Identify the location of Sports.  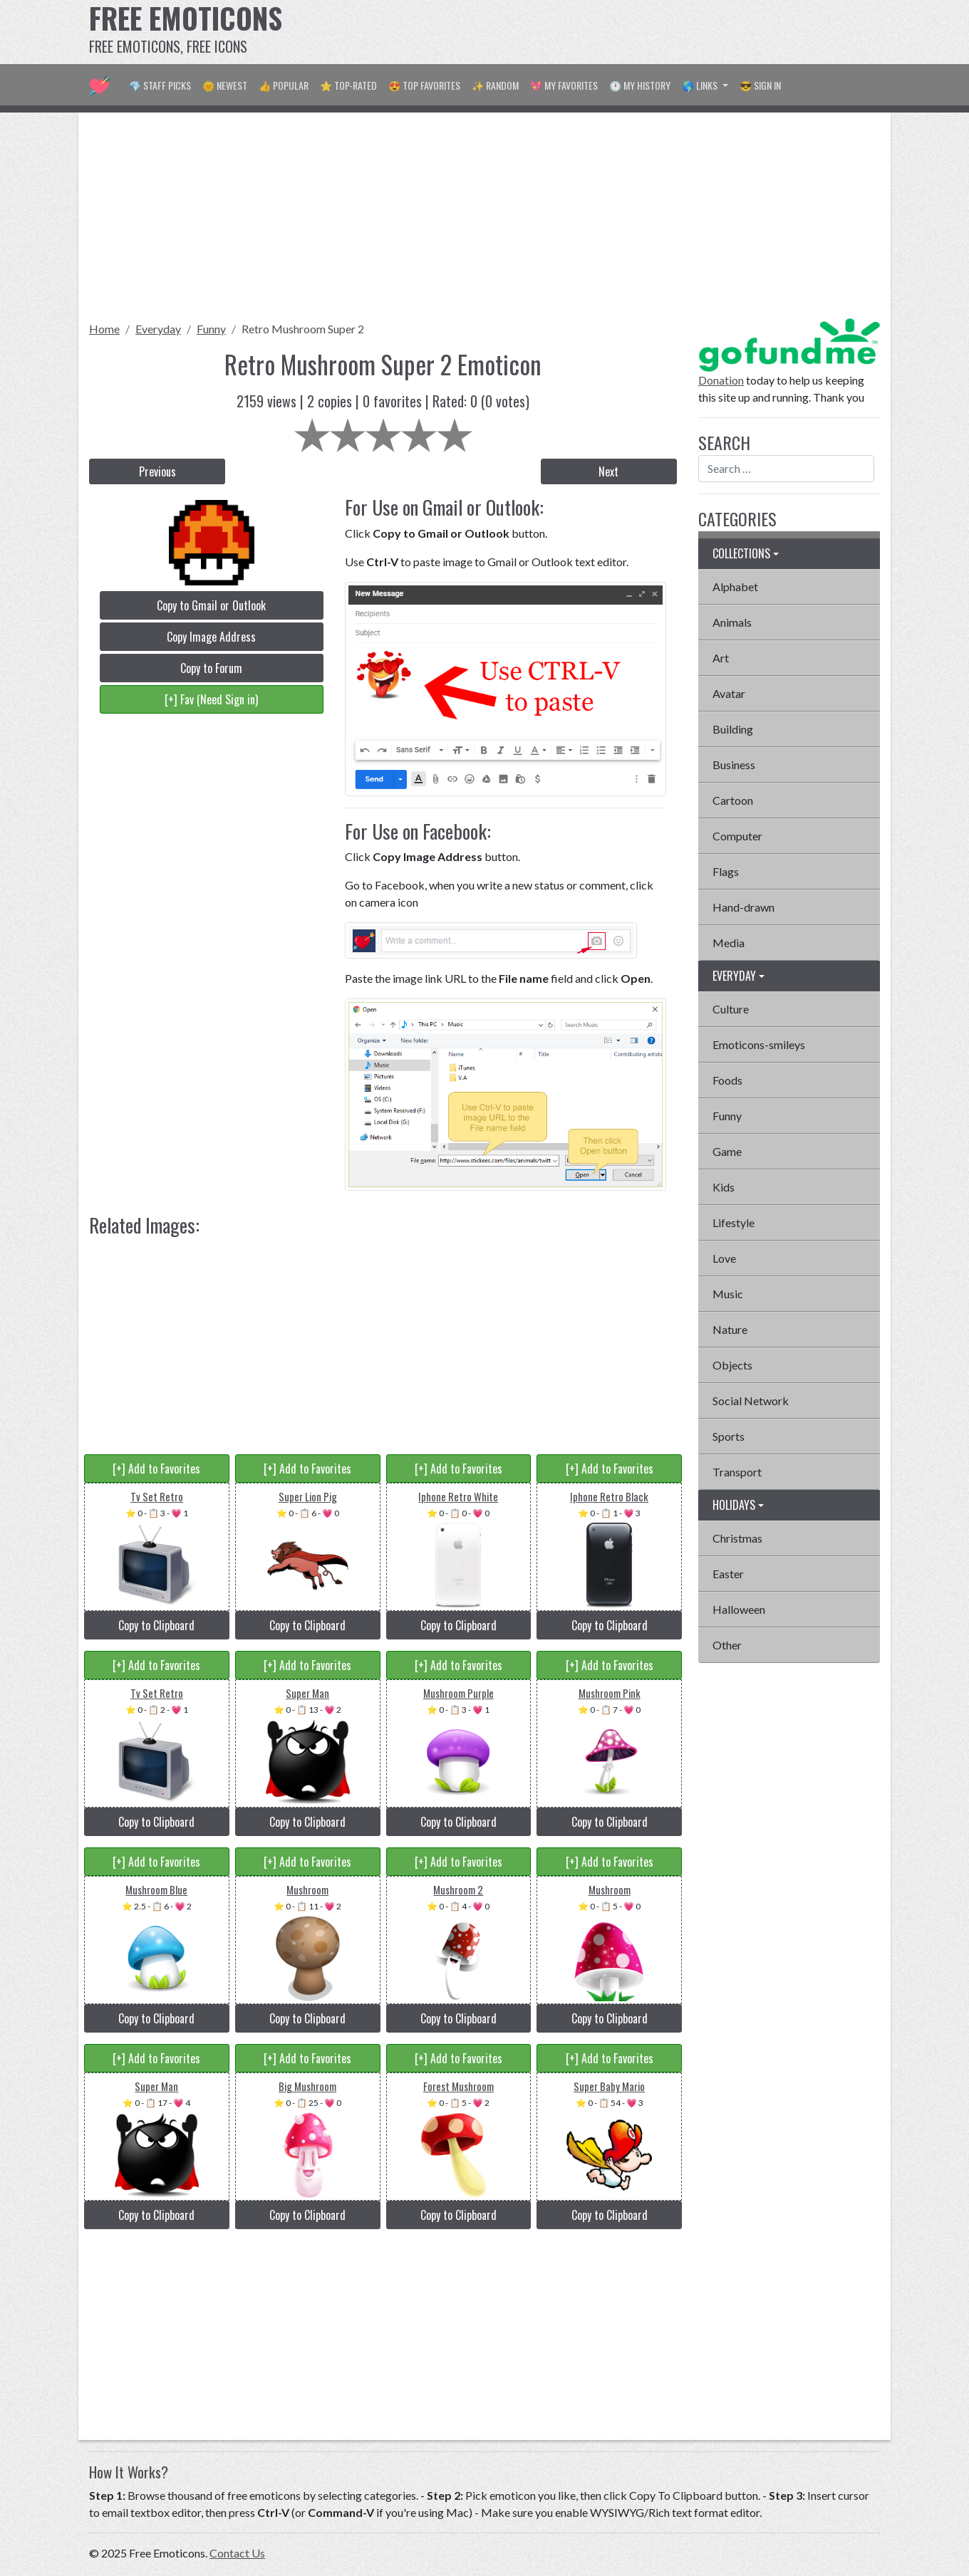
(728, 1436).